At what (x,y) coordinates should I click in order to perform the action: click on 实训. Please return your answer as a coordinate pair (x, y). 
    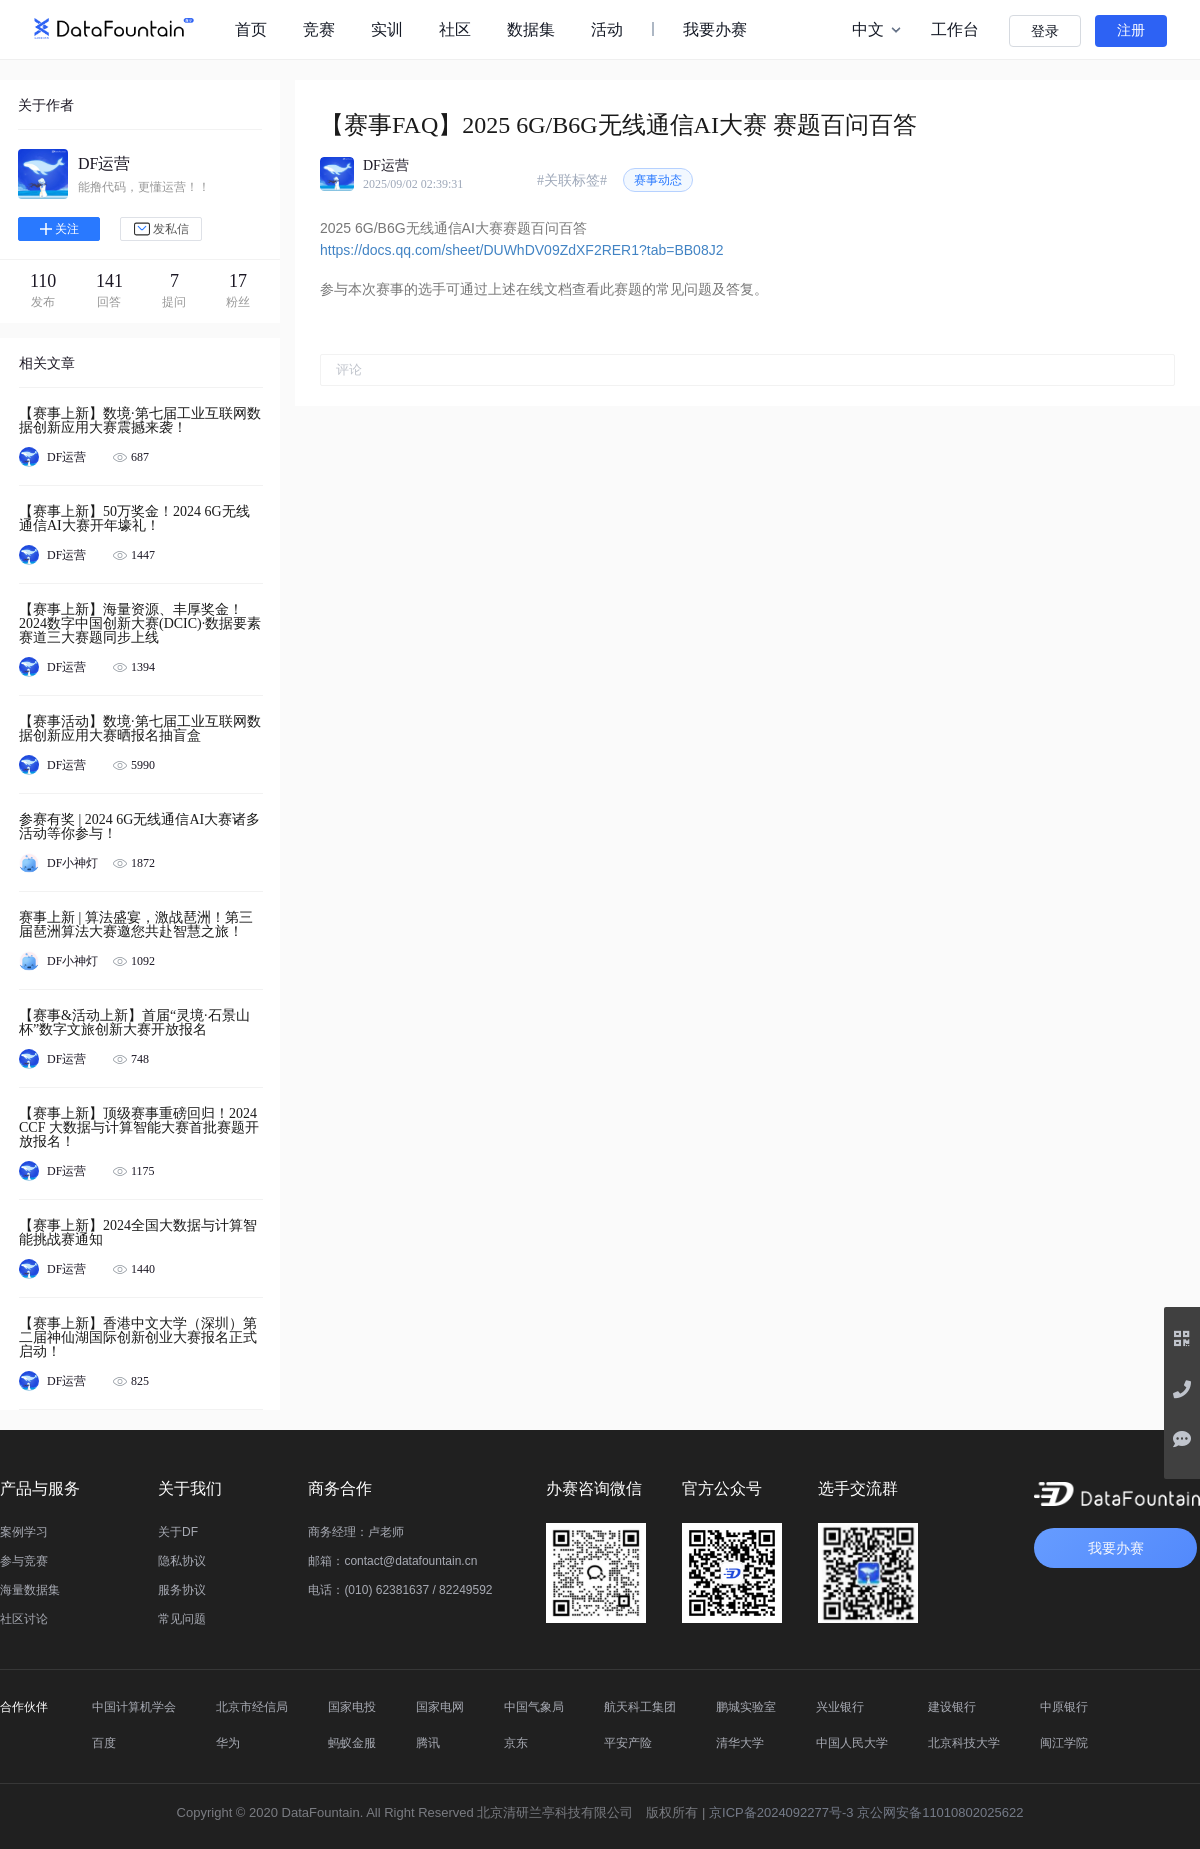
    Looking at the image, I should click on (387, 29).